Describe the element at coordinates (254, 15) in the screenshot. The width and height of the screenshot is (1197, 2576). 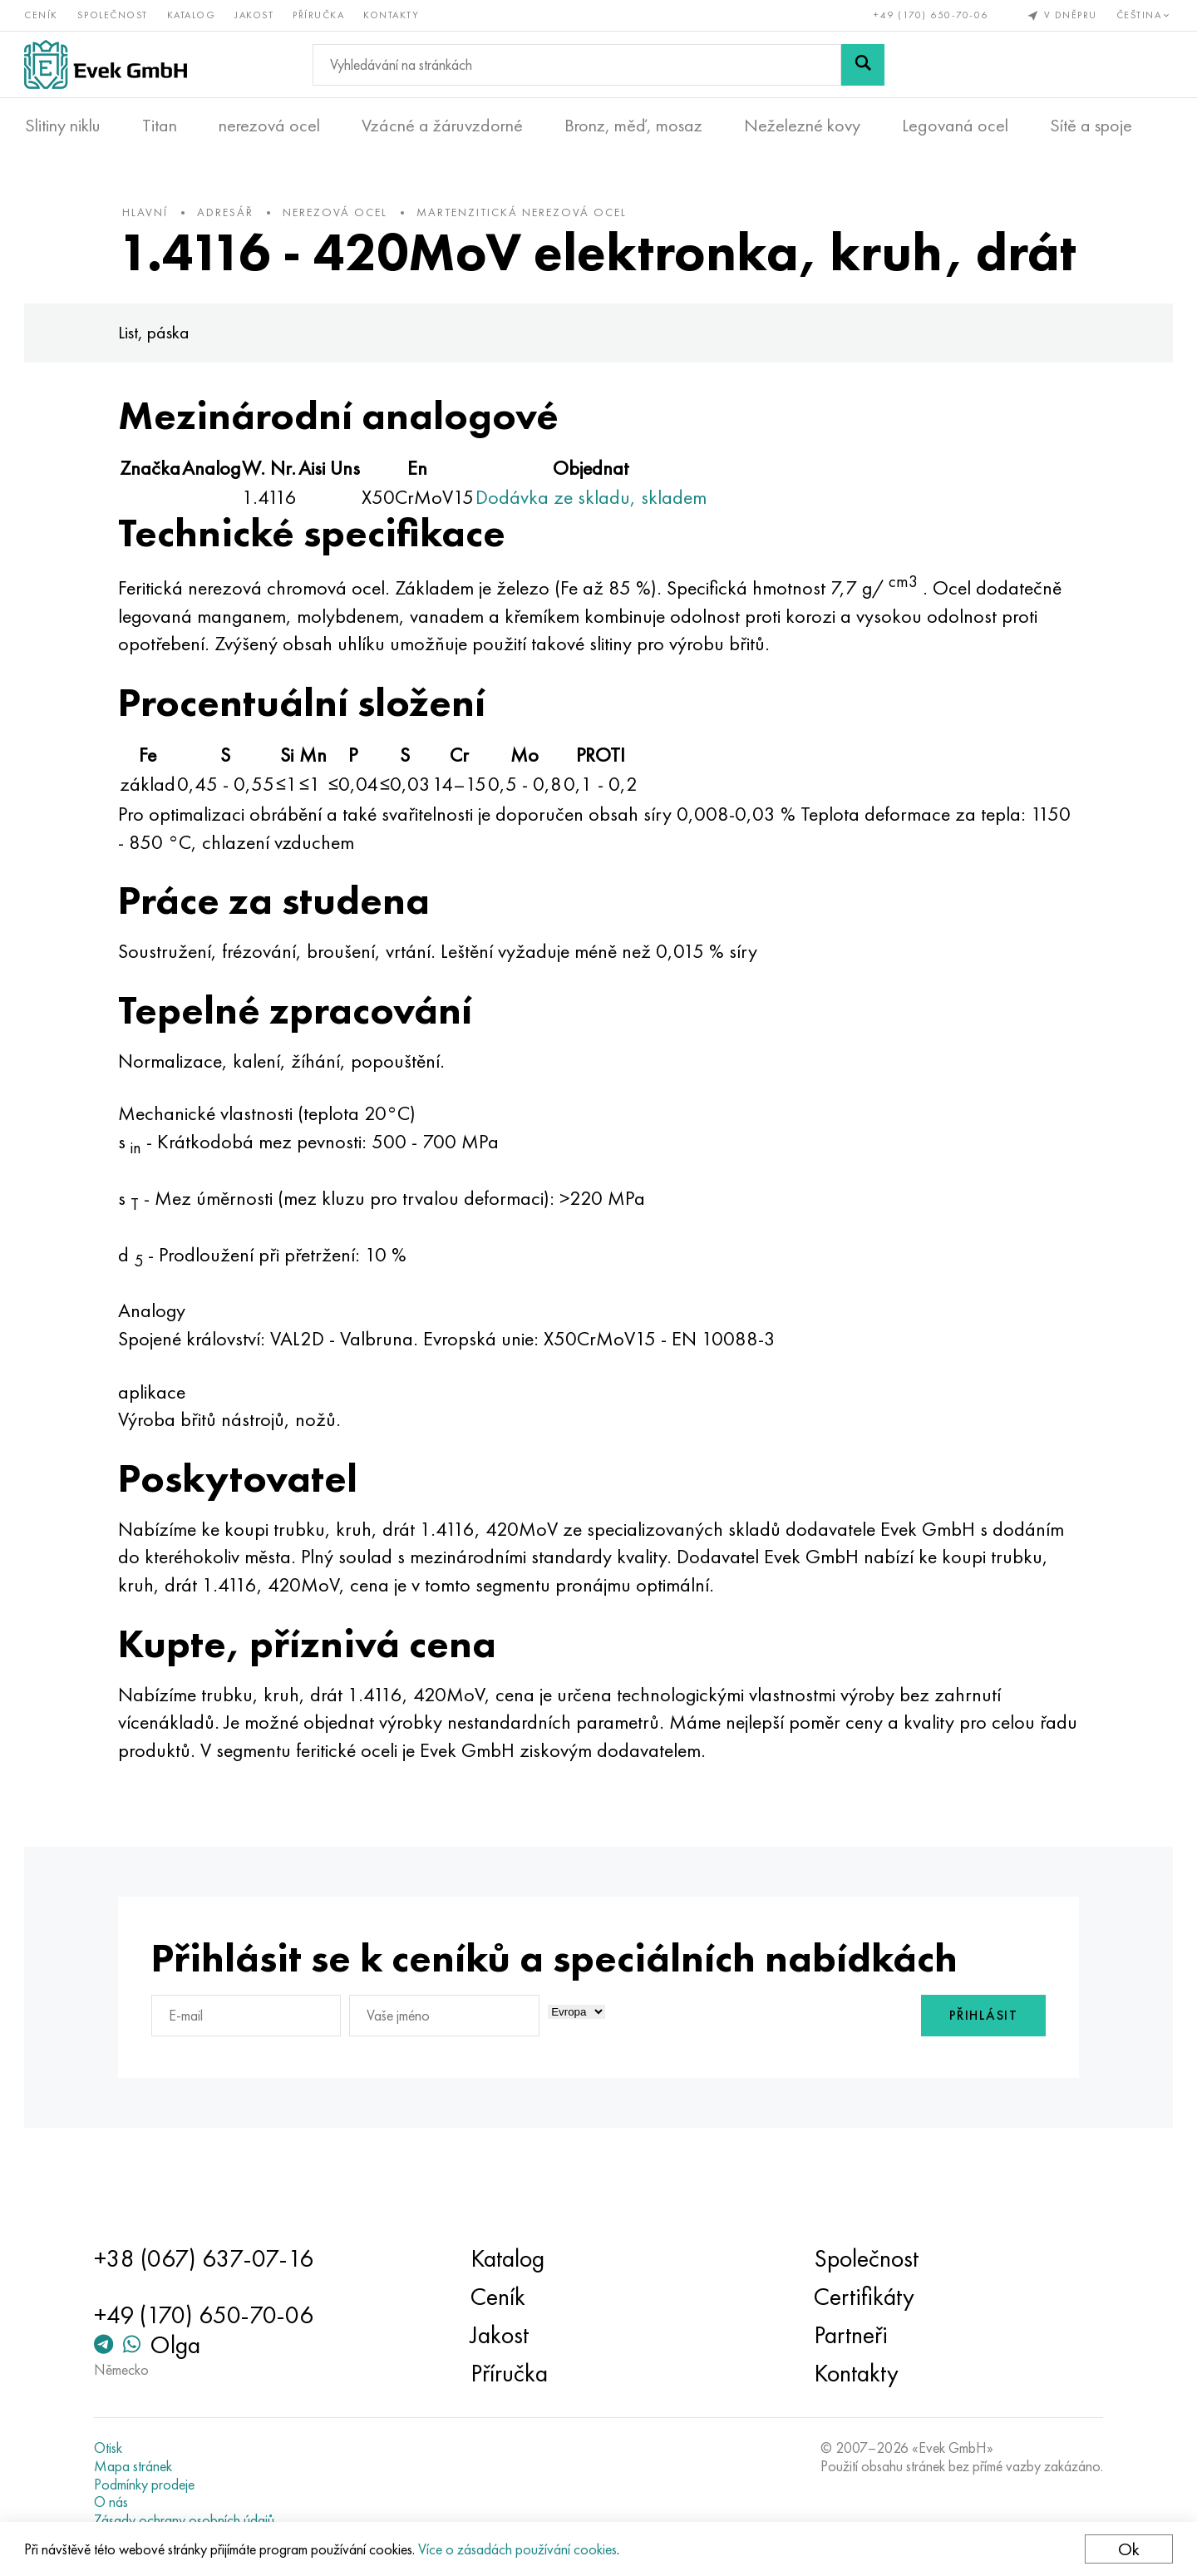
I see `Jakost` at that location.